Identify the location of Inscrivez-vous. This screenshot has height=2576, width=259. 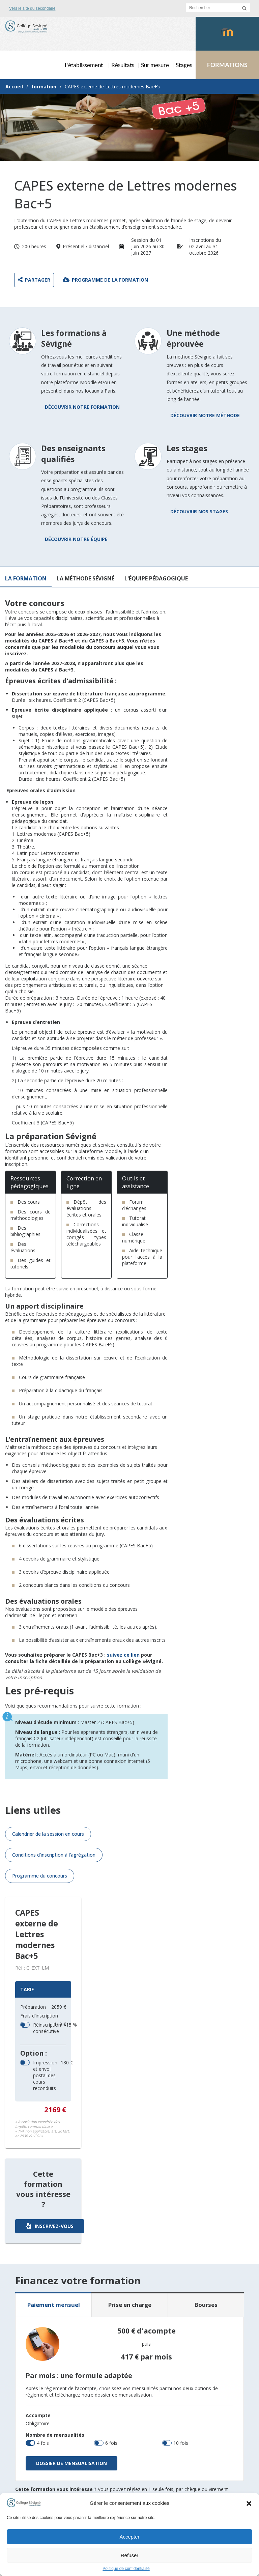
(50, 2226).